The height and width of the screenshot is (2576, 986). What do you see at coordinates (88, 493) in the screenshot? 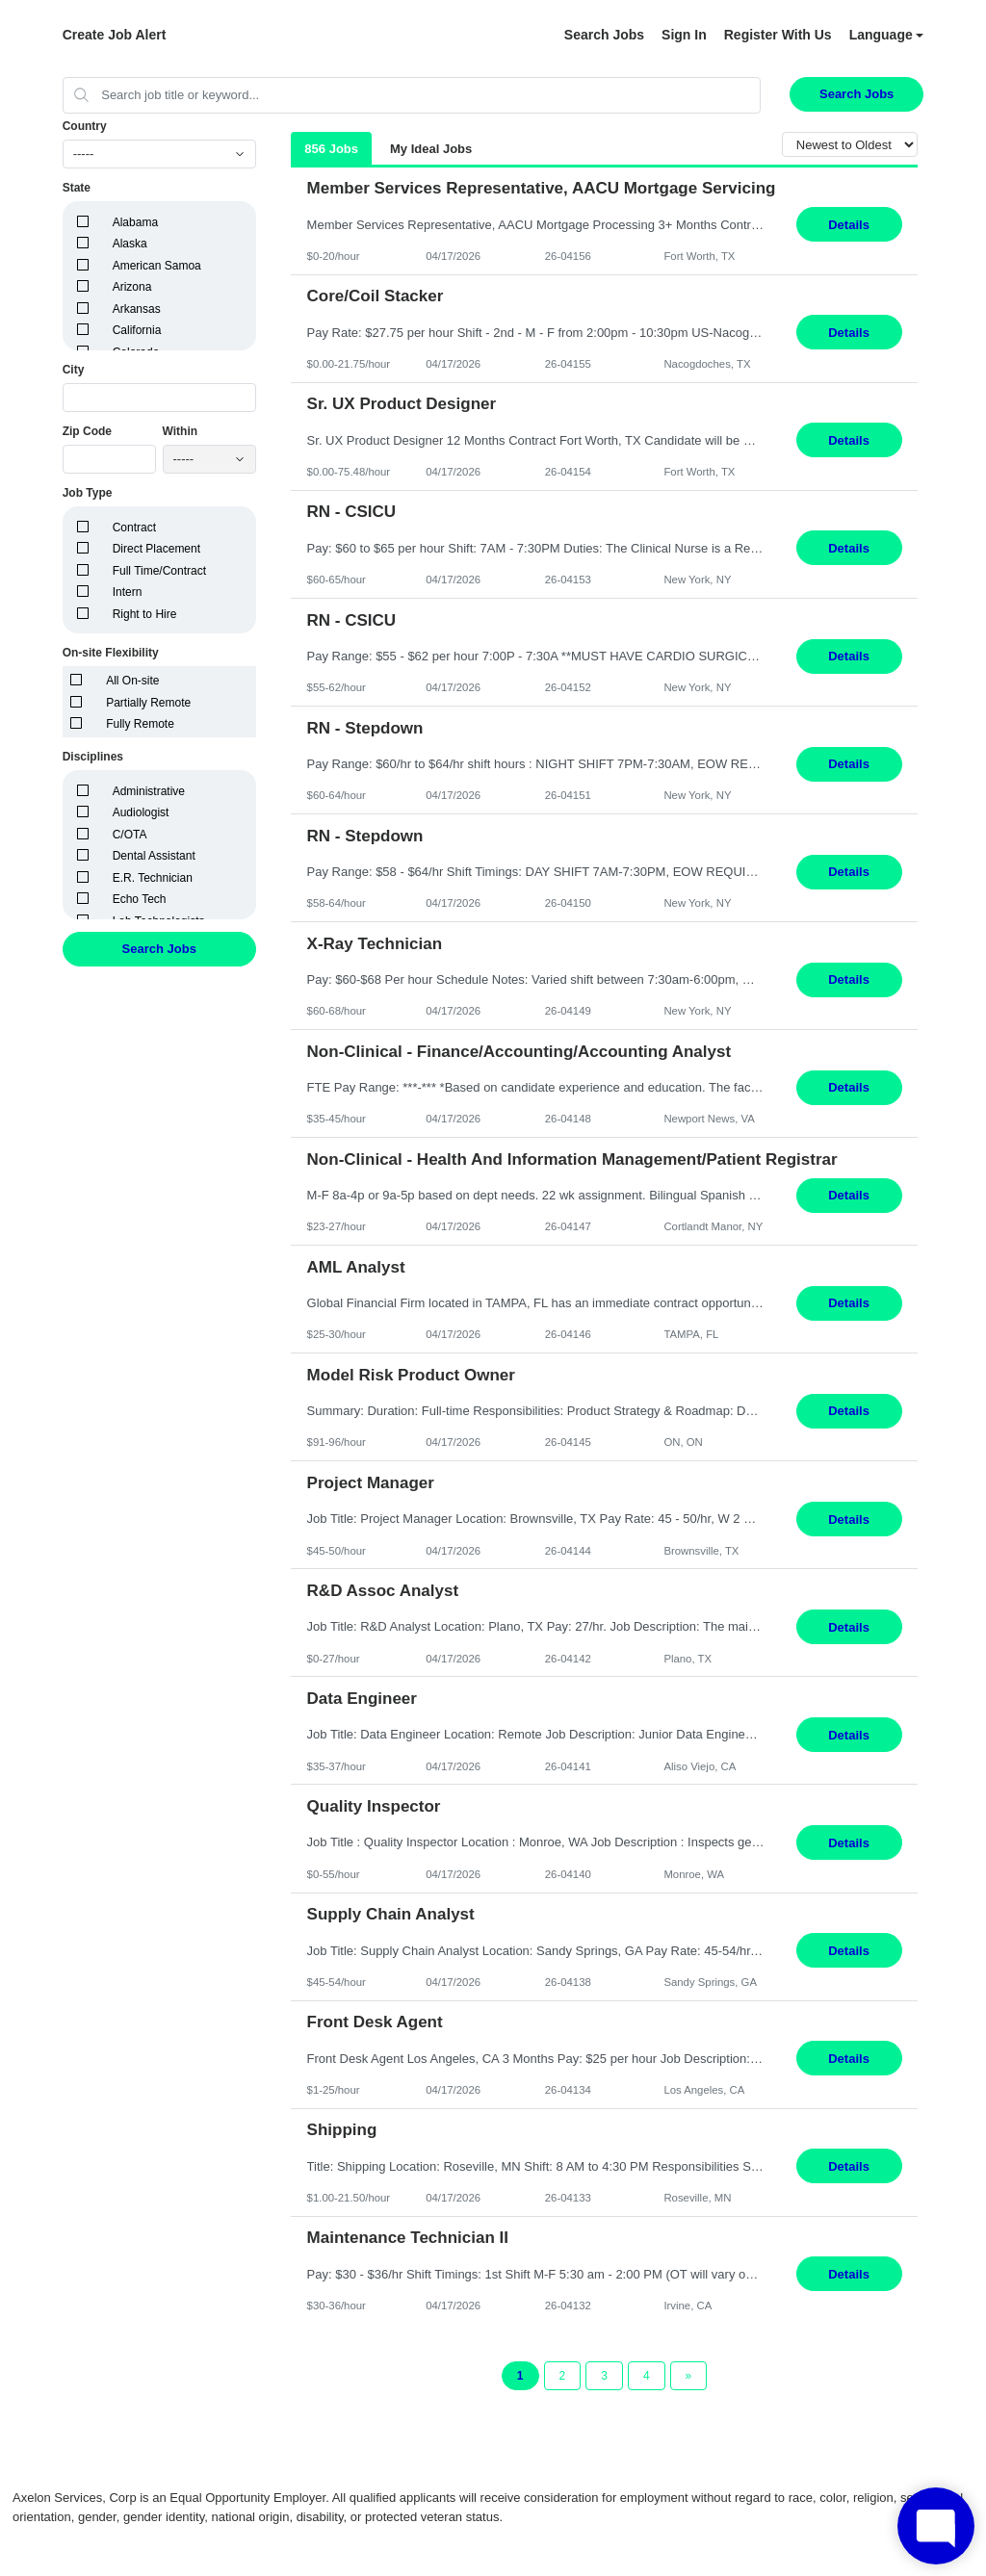
I see `Job Type` at bounding box center [88, 493].